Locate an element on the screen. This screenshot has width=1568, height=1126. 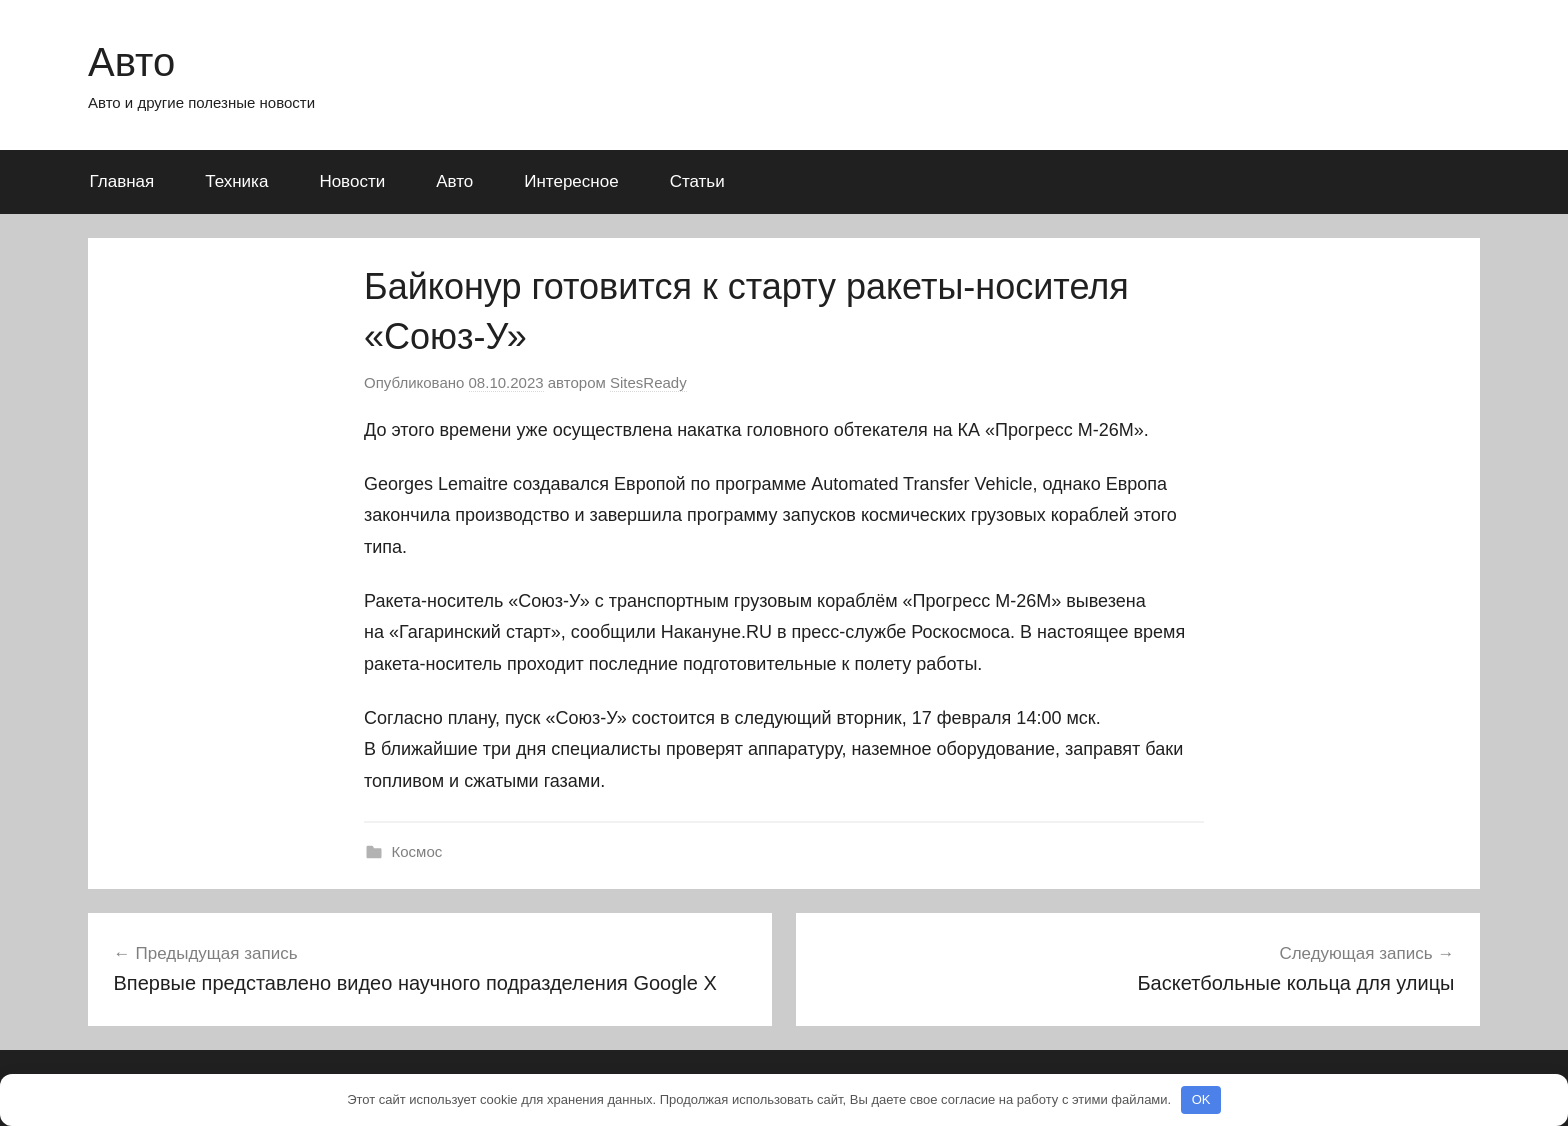
SitesReady is located at coordinates (648, 382).